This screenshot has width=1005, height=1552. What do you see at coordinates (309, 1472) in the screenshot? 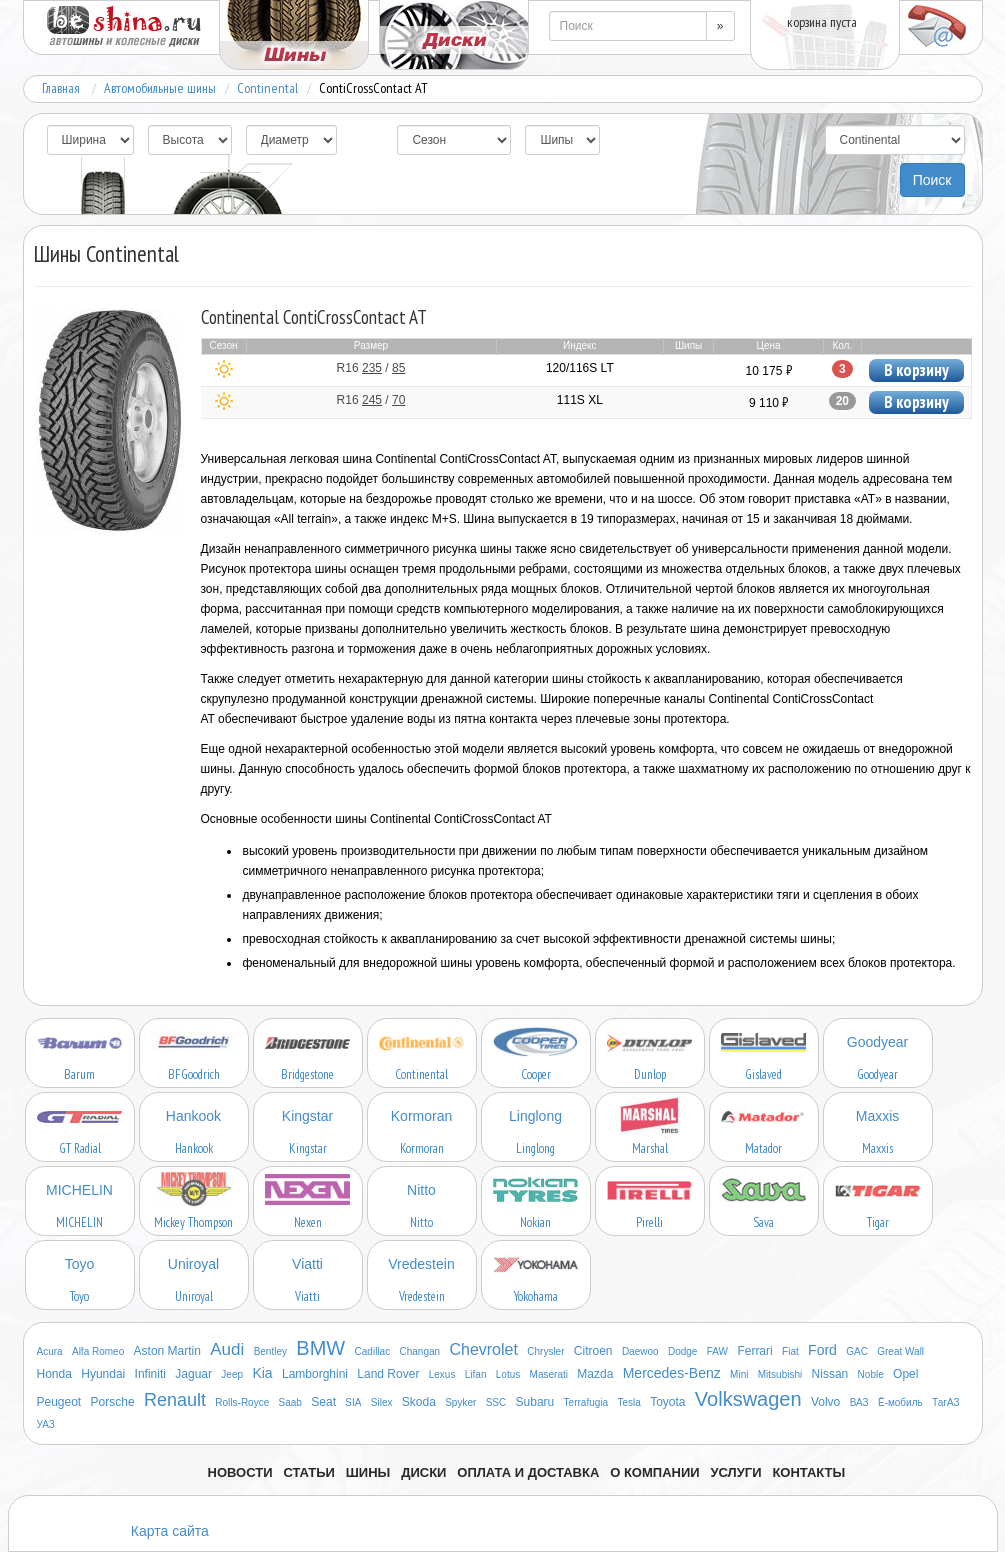
I see `Статьи` at bounding box center [309, 1472].